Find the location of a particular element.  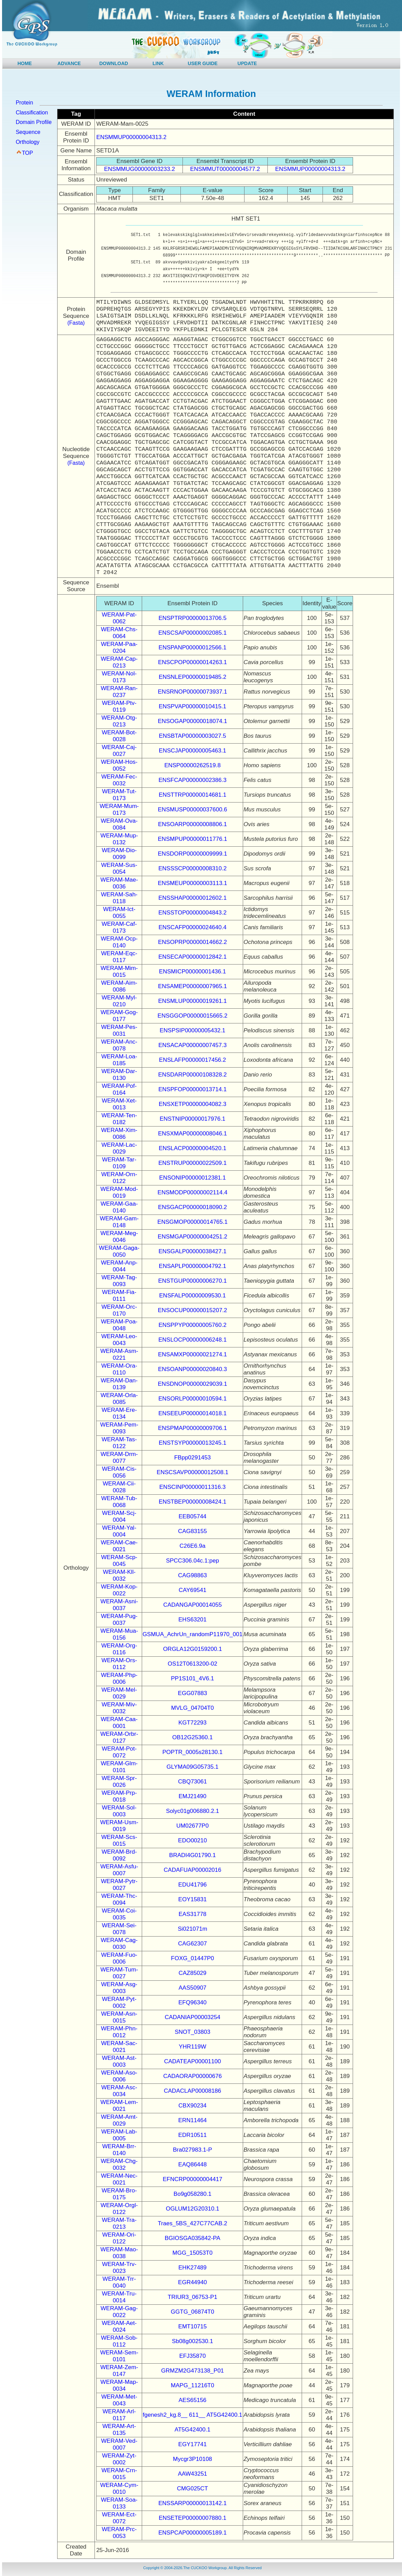

ENSOGAP00000018074.1 is located at coordinates (192, 721).